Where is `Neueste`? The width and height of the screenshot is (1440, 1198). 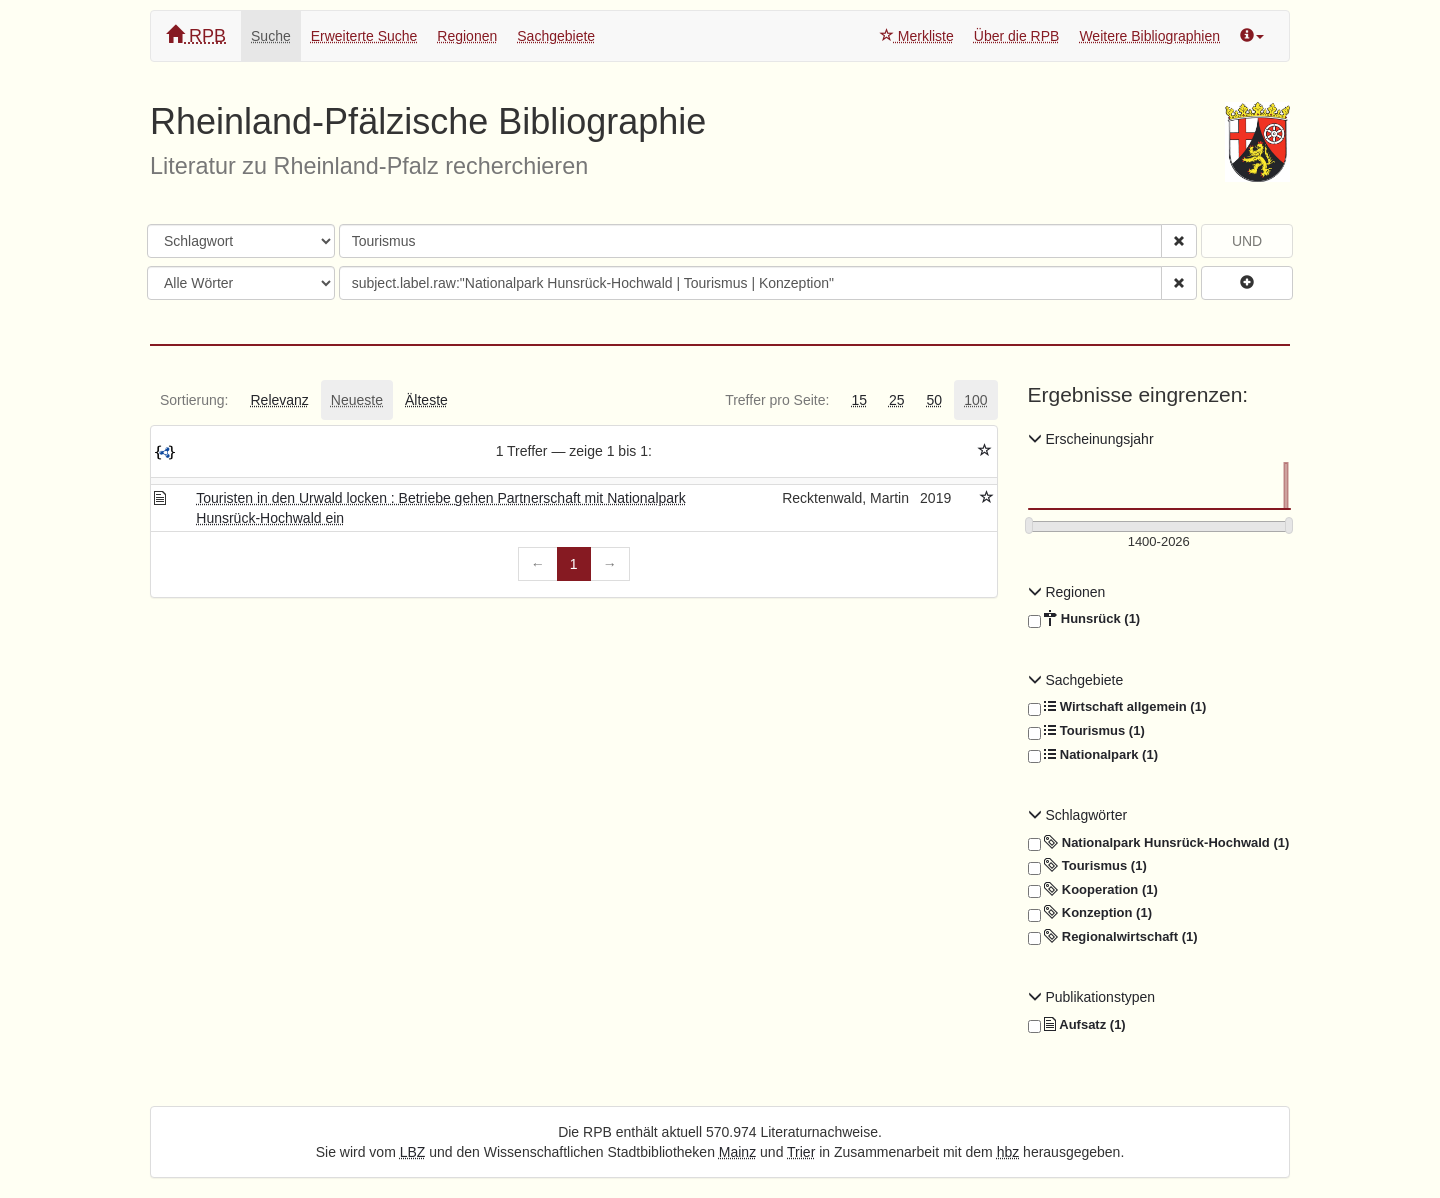 Neueste is located at coordinates (357, 400).